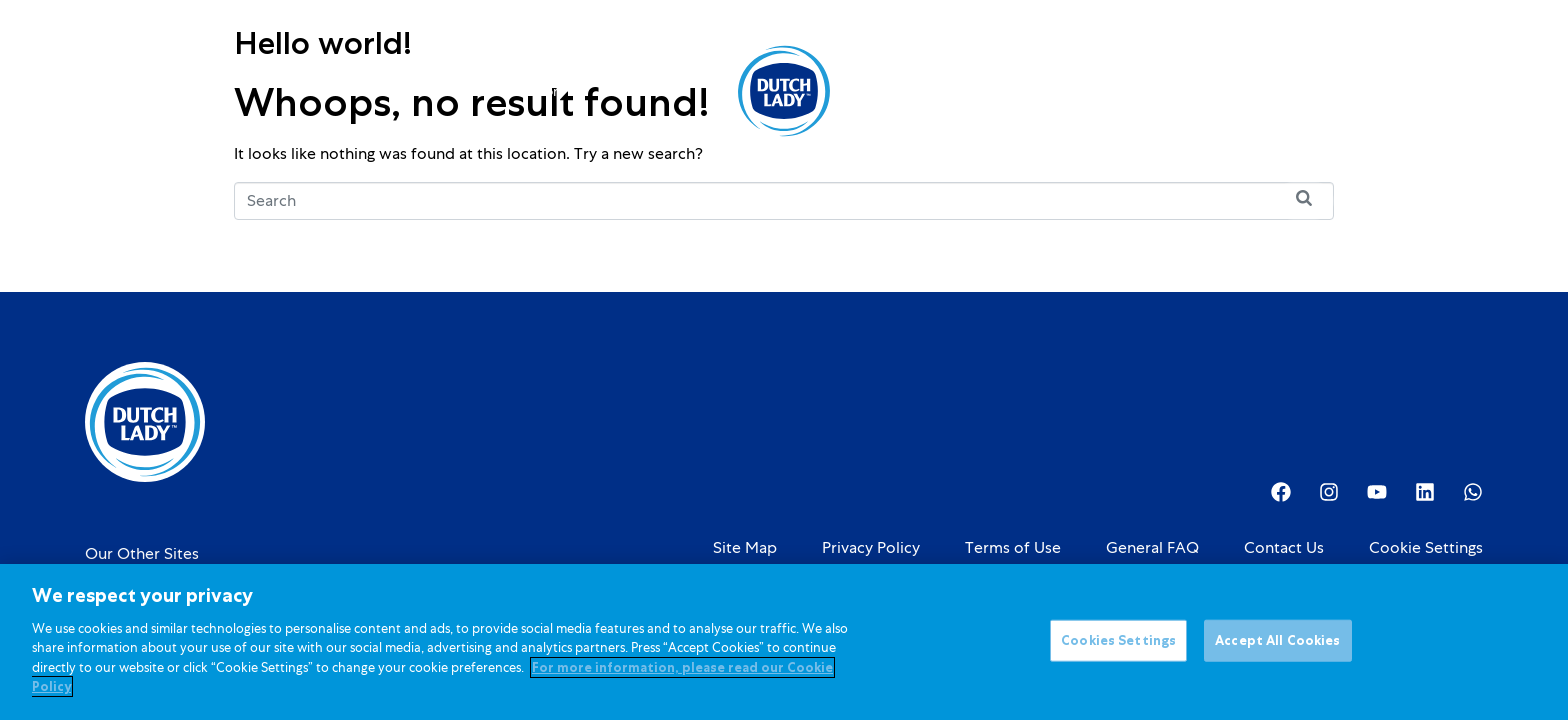 This screenshot has height=720, width=1568. Describe the element at coordinates (400, 91) in the screenshot. I see `Products` at that location.